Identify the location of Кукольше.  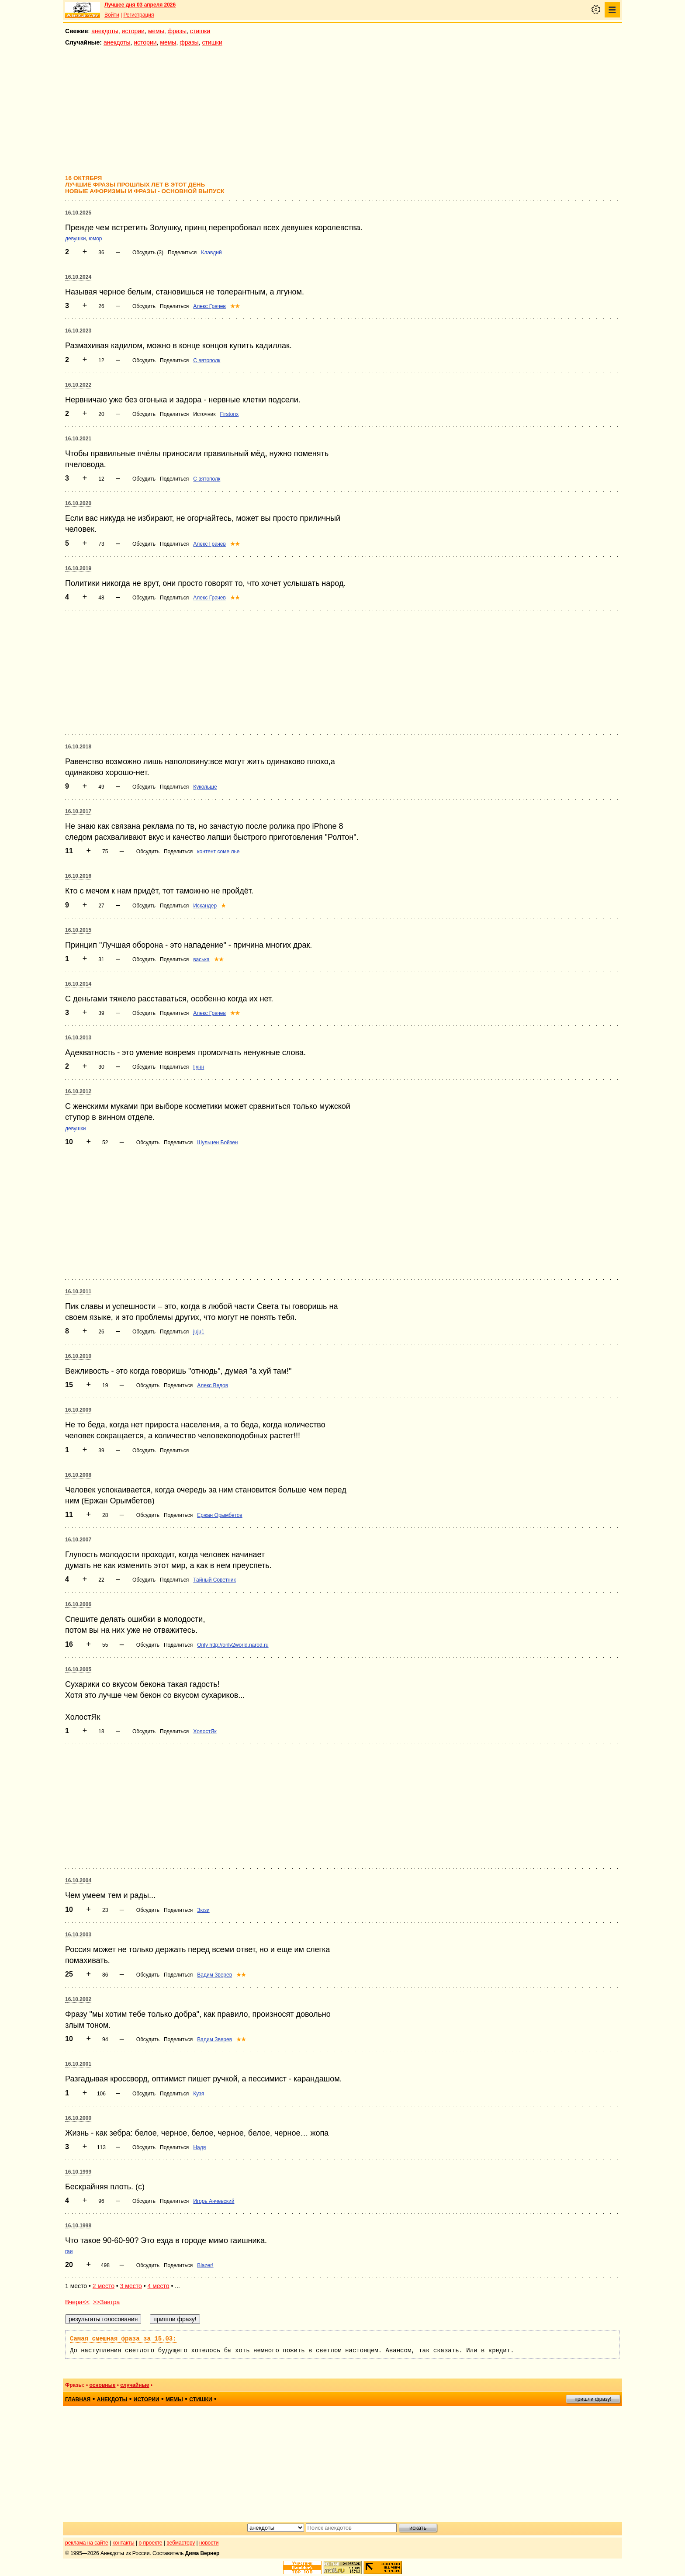
(205, 787).